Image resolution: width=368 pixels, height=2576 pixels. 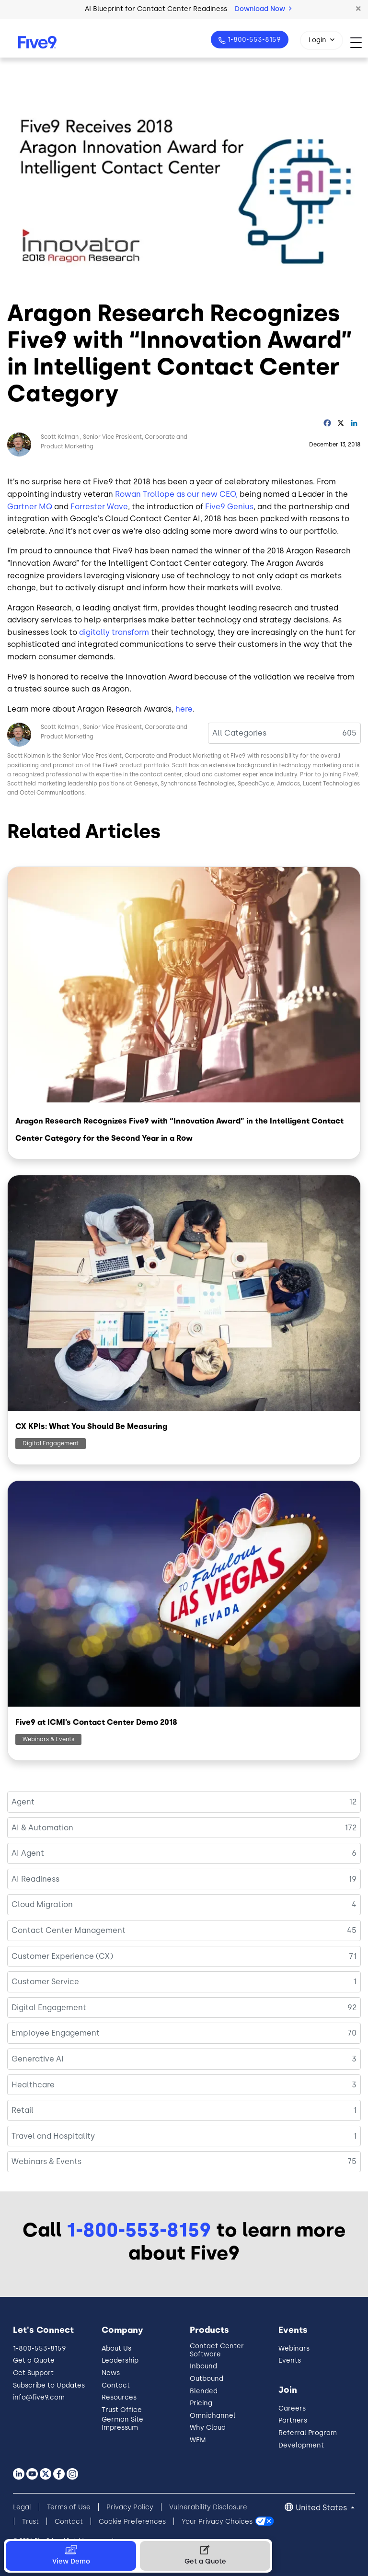 I want to click on Watch the Keynote, so click(x=231, y=9).